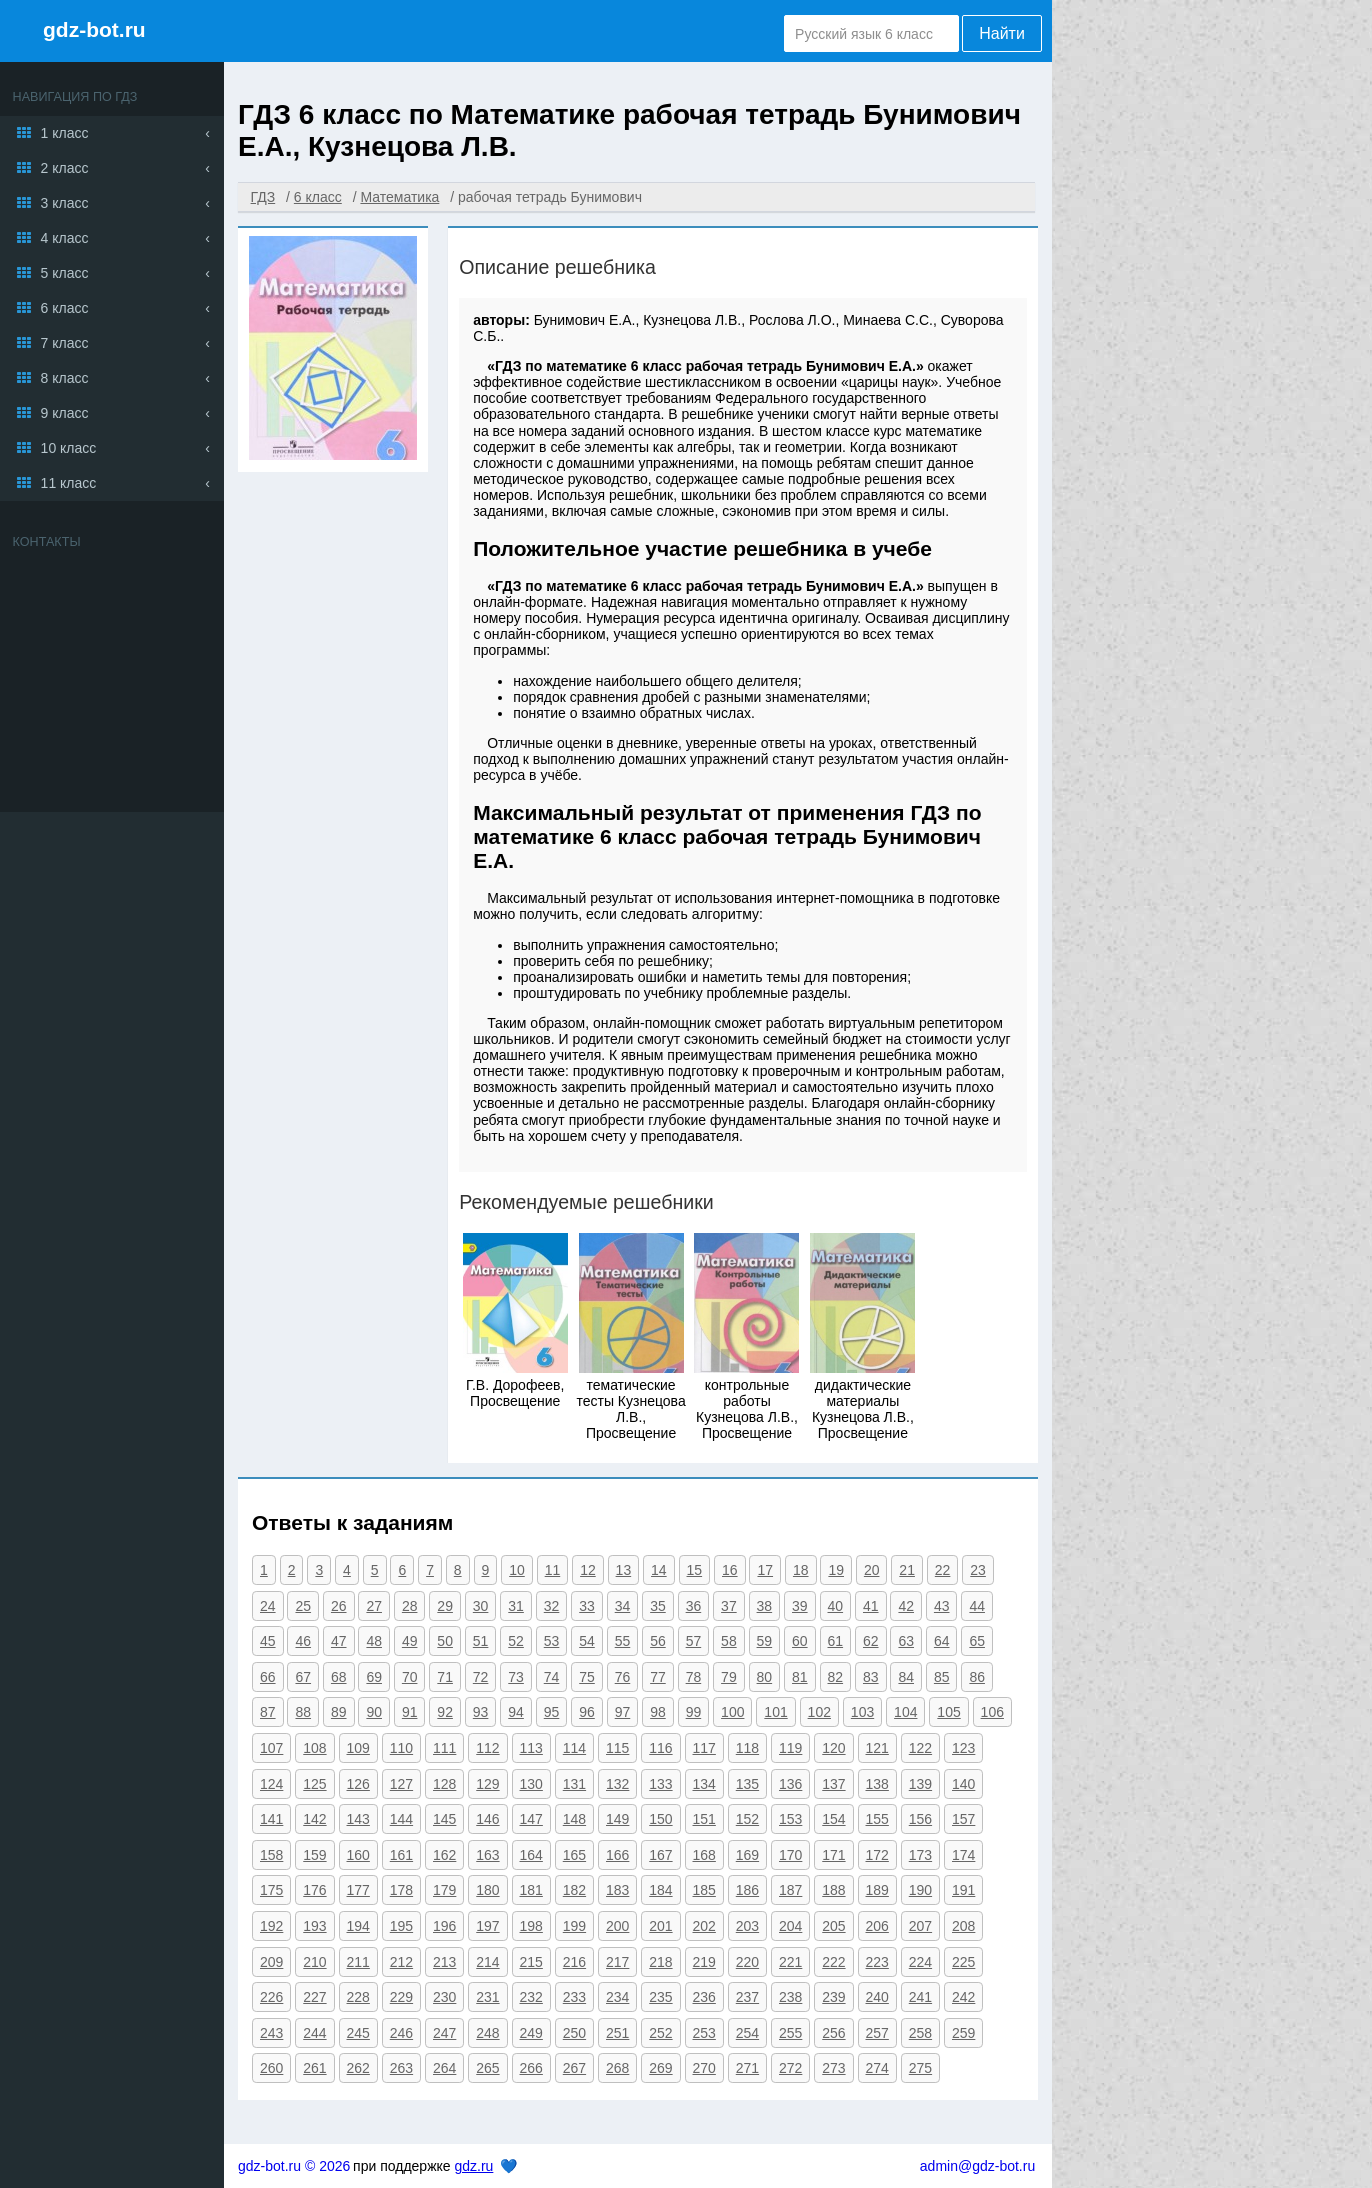 The width and height of the screenshot is (1372, 2188). I want to click on 53, so click(552, 1641).